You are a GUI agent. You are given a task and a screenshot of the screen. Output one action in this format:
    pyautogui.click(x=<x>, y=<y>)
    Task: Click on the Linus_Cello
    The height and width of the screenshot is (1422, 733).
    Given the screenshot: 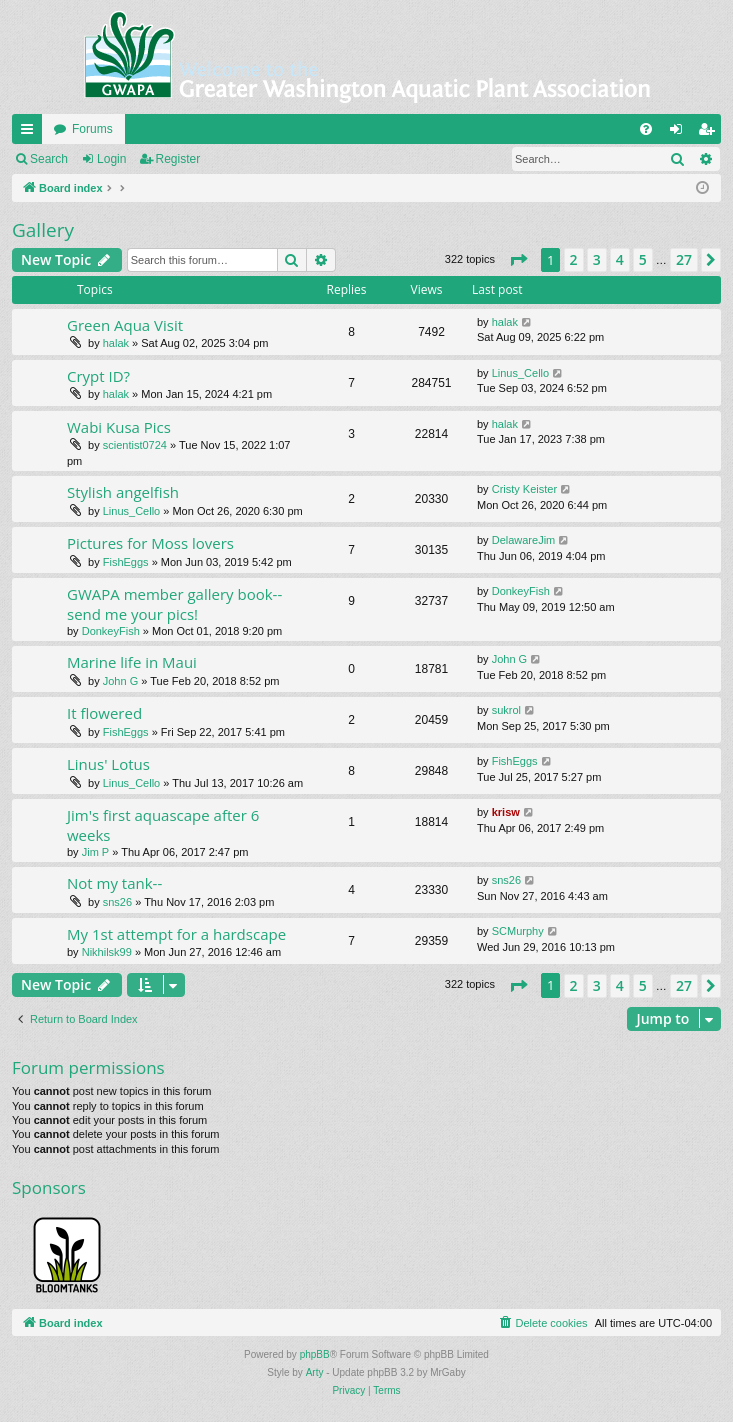 What is the action you would take?
    pyautogui.click(x=520, y=373)
    